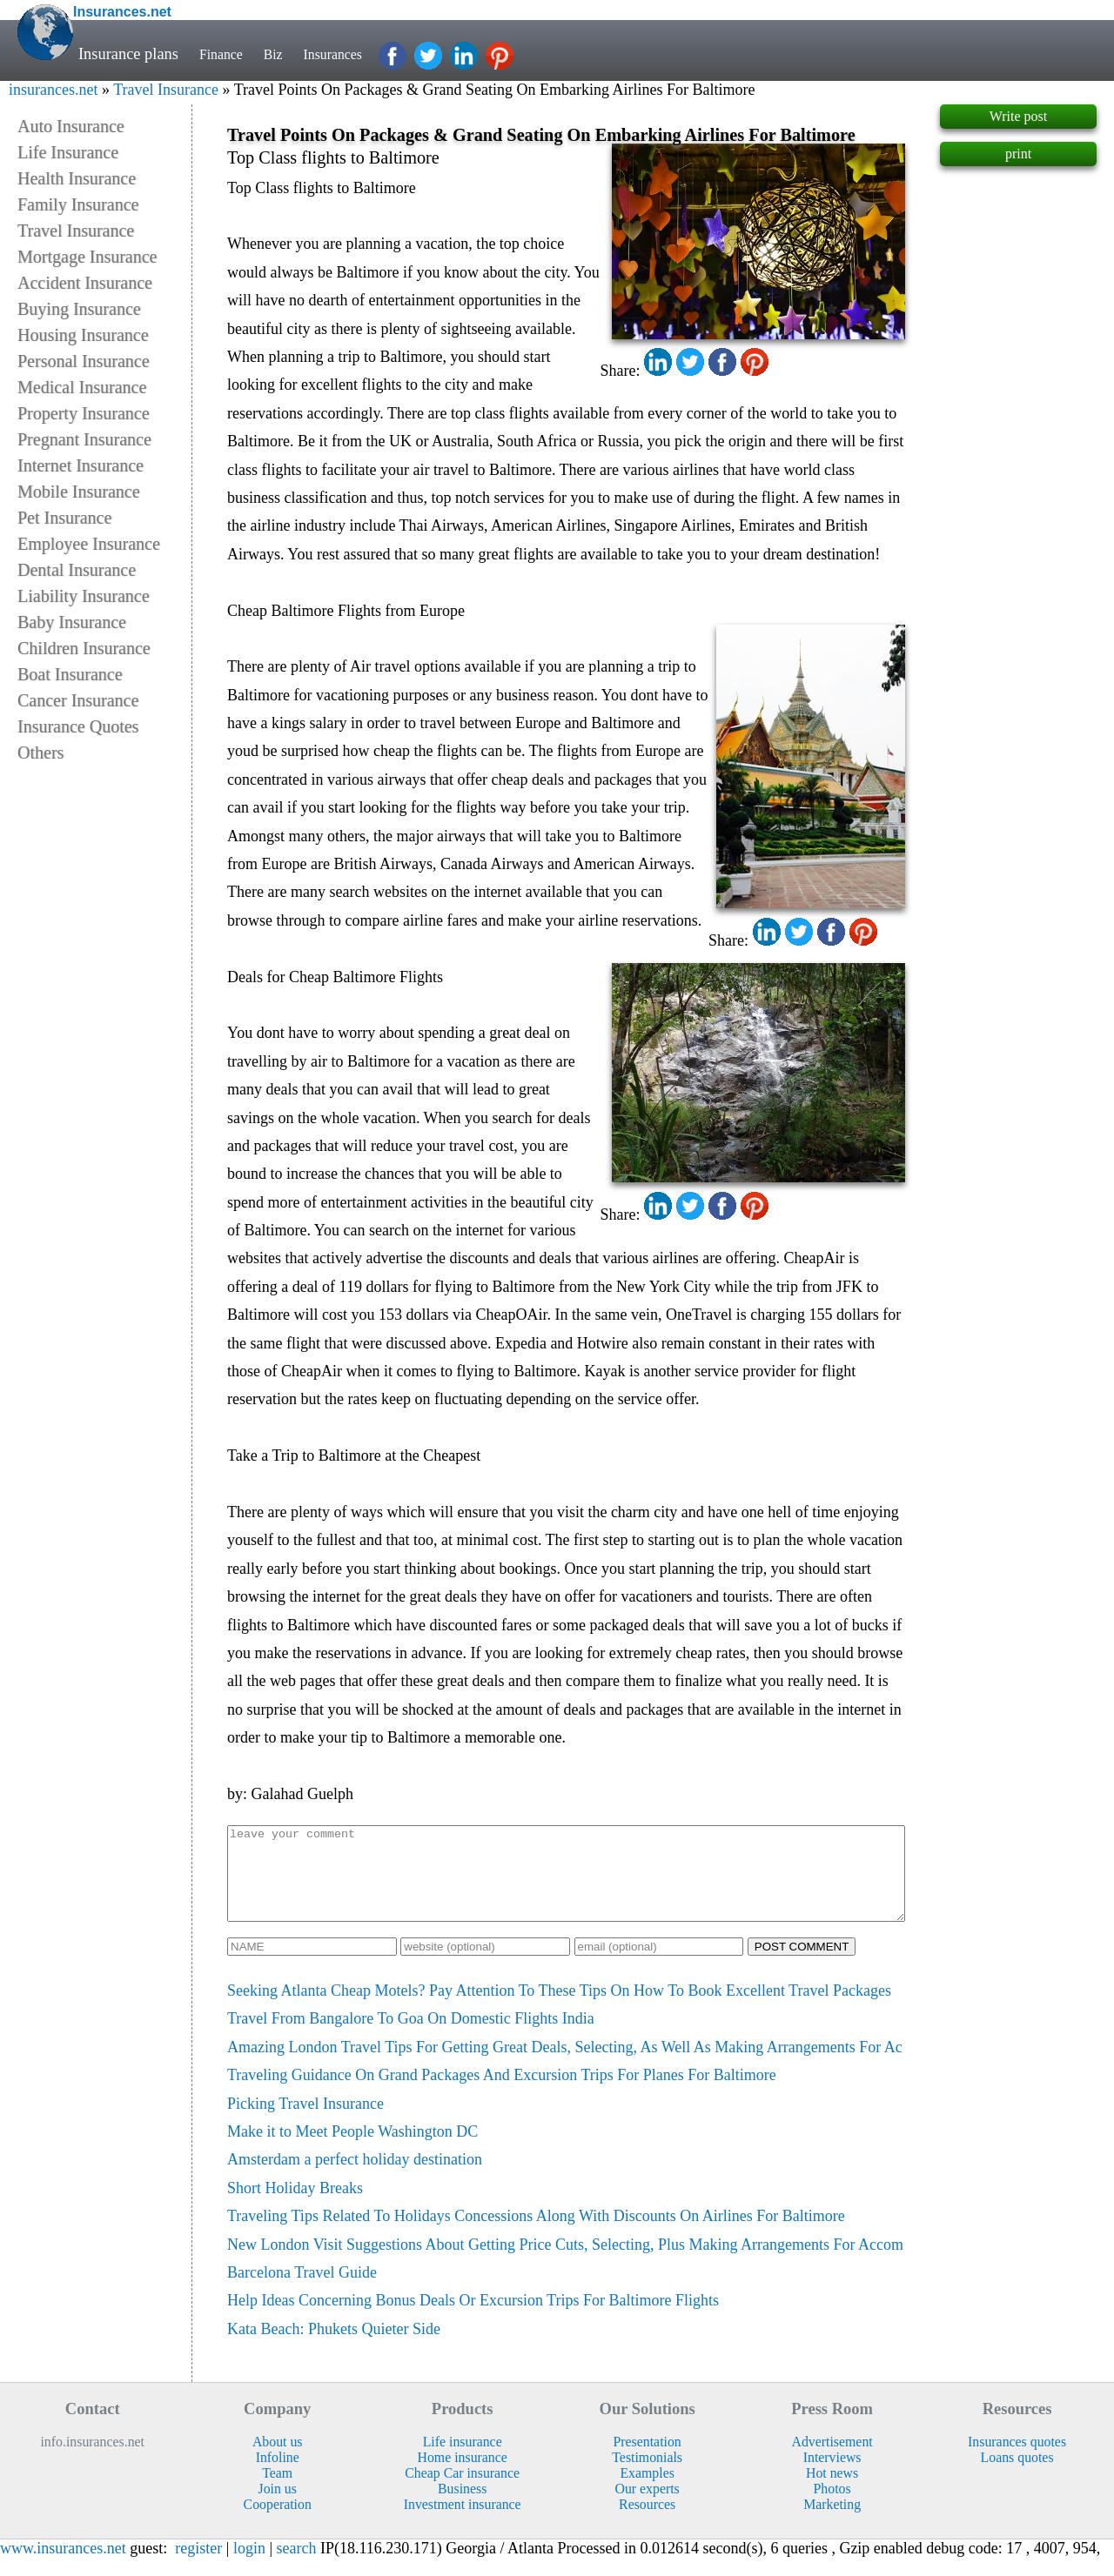 This screenshot has height=2576, width=1114. Describe the element at coordinates (277, 2475) in the screenshot. I see `Infoline` at that location.